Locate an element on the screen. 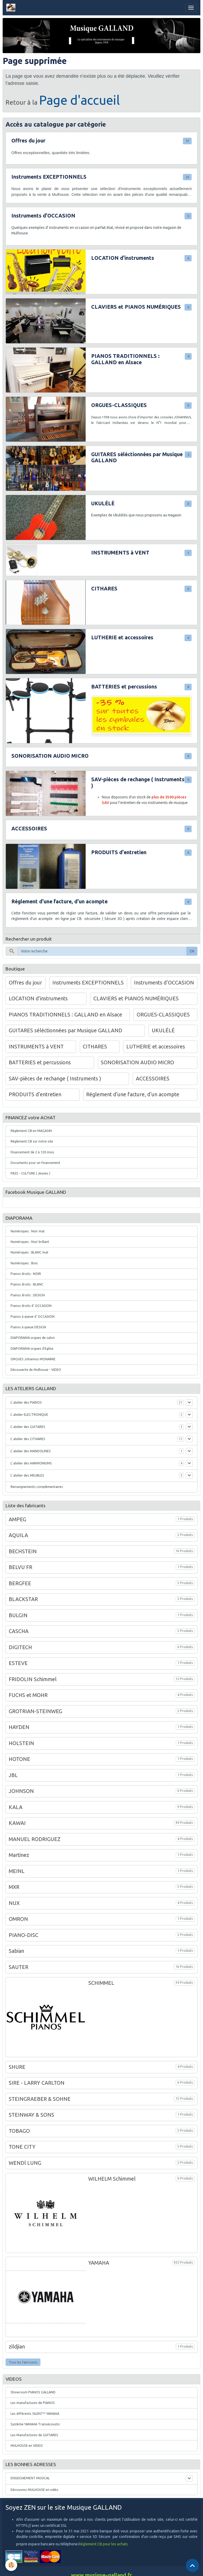 The image size is (203, 2576). PASS - CULTURE ( Jeunes ) is located at coordinates (30, 1173).